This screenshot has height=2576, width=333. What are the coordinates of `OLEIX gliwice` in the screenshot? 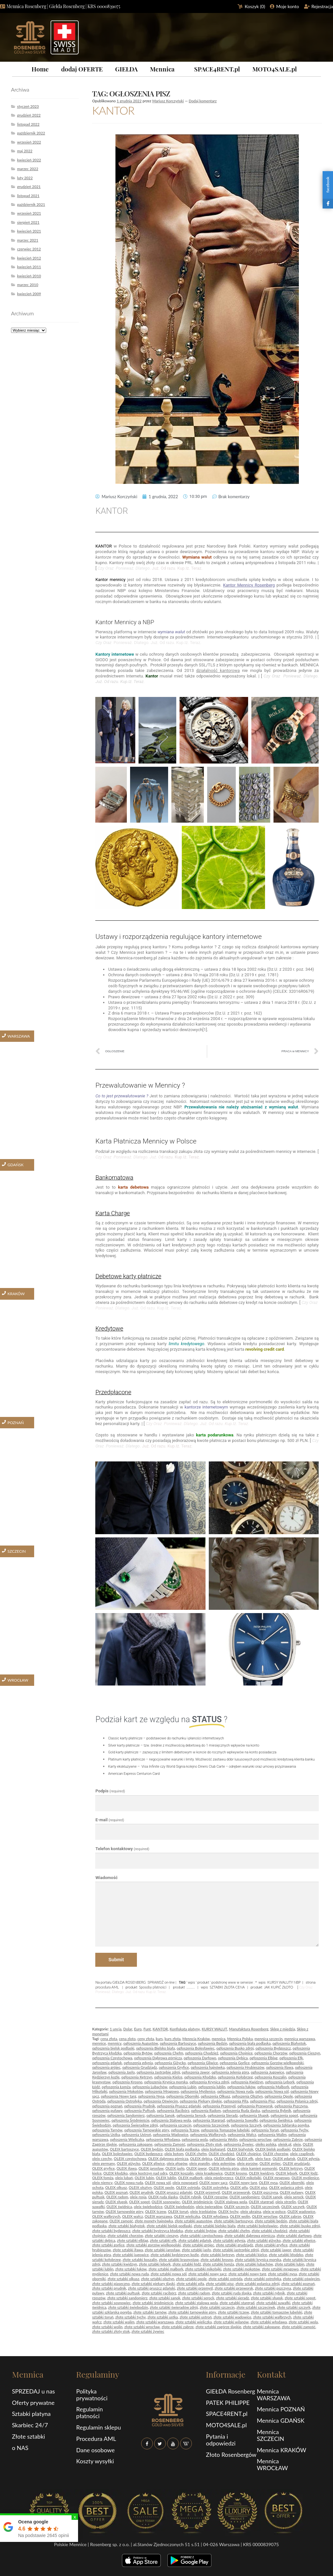 It's located at (153, 2163).